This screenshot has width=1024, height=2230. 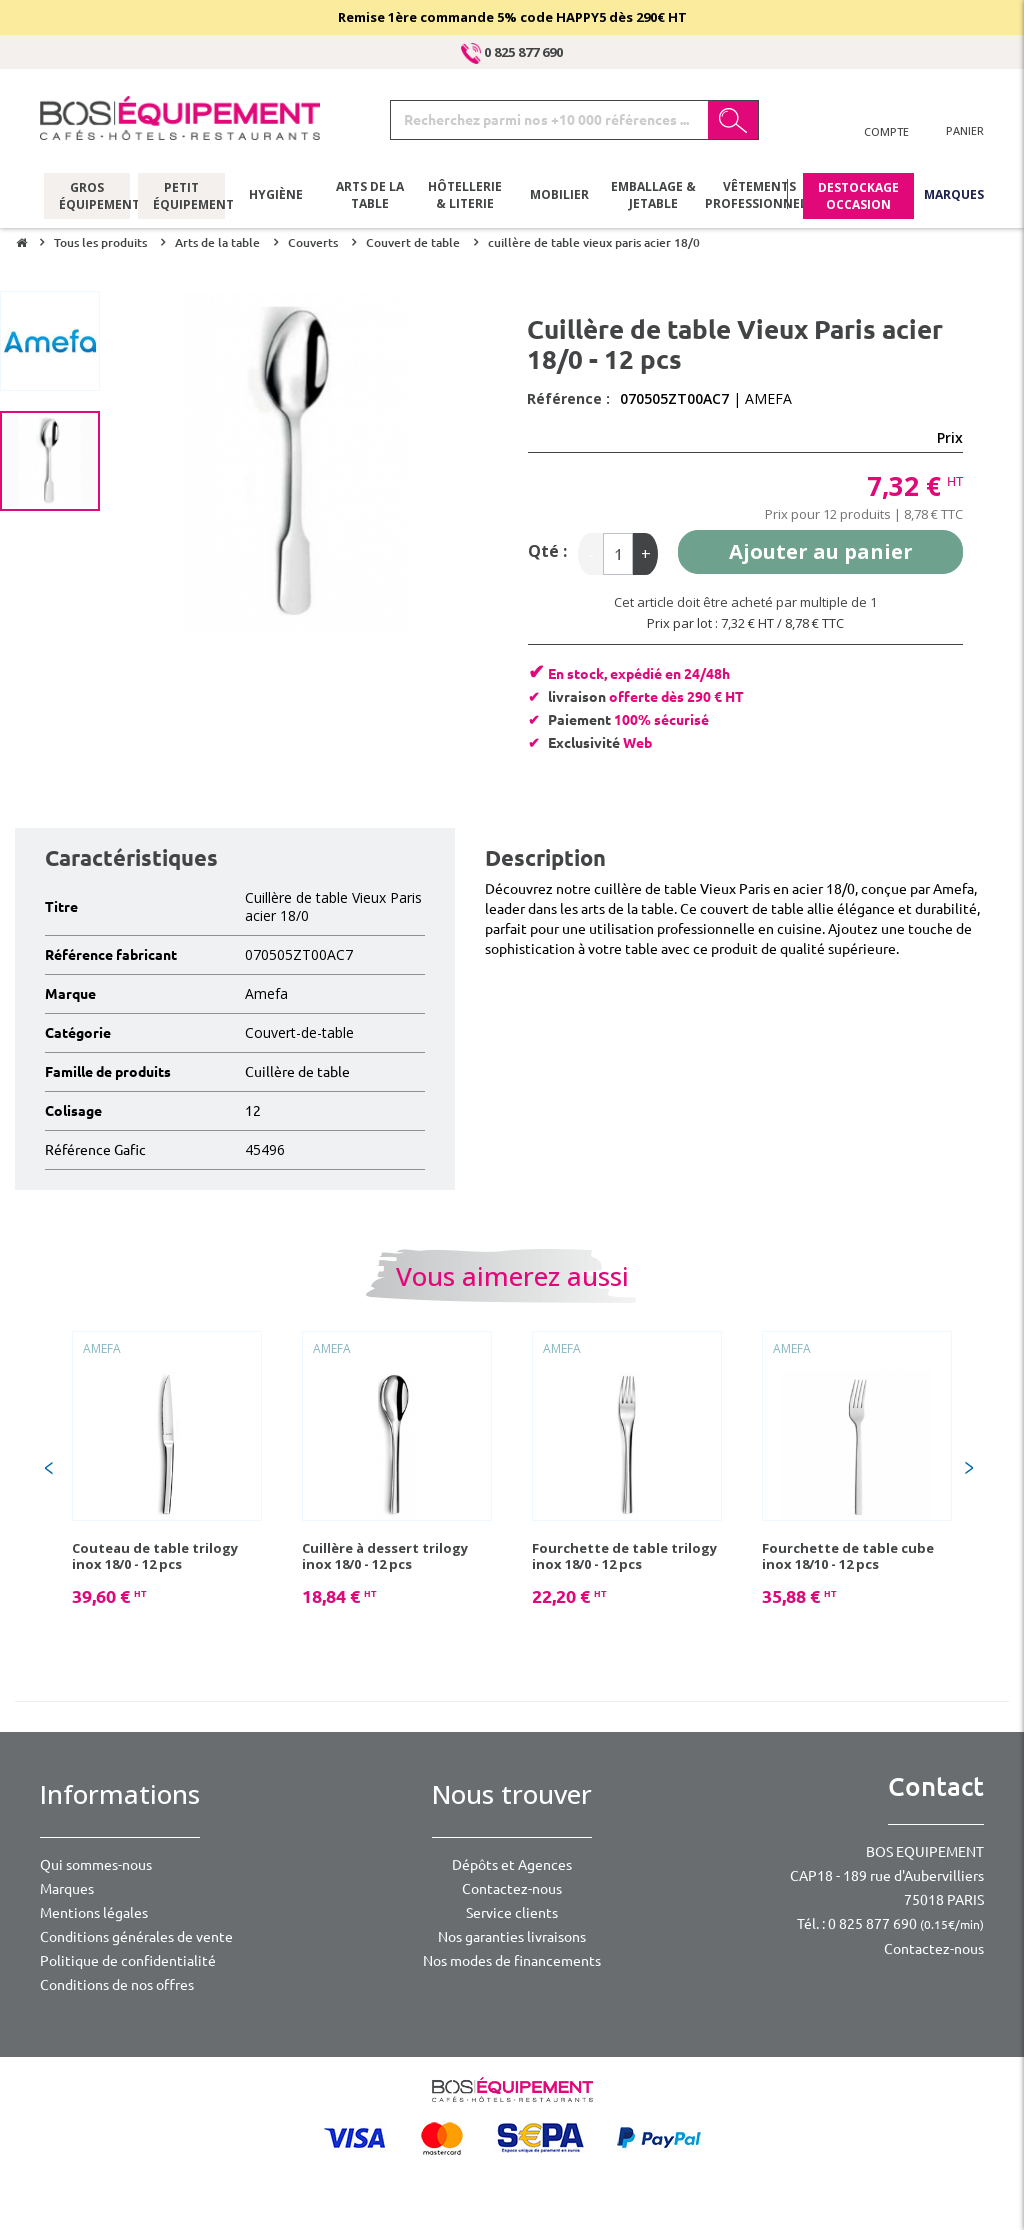 I want to click on Emballage & jetable, so click(x=653, y=195).